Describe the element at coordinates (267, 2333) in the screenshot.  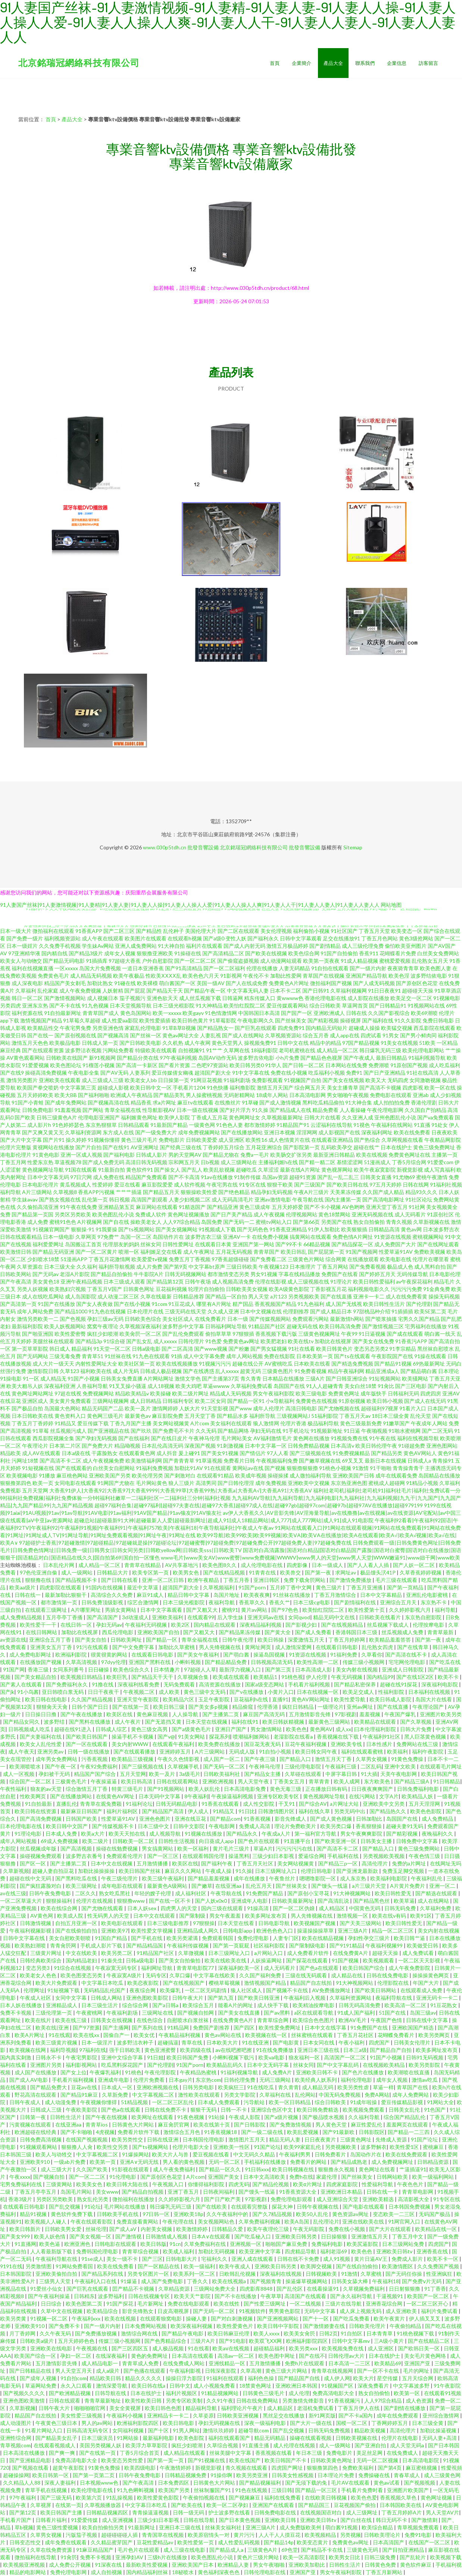
I see `欧美人xxxx` at that location.